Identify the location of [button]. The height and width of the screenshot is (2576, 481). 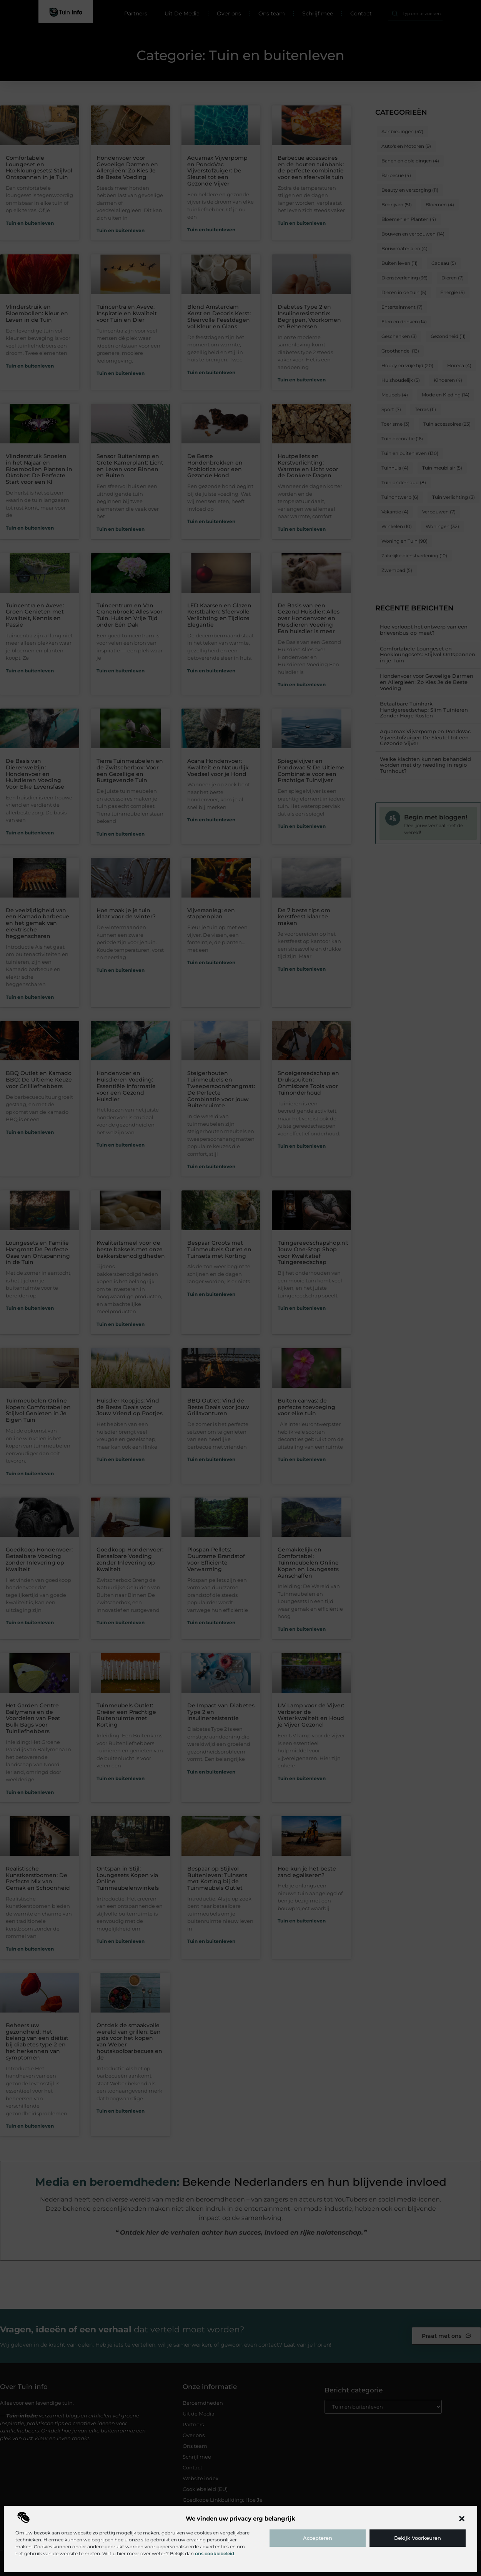
(462, 2519).